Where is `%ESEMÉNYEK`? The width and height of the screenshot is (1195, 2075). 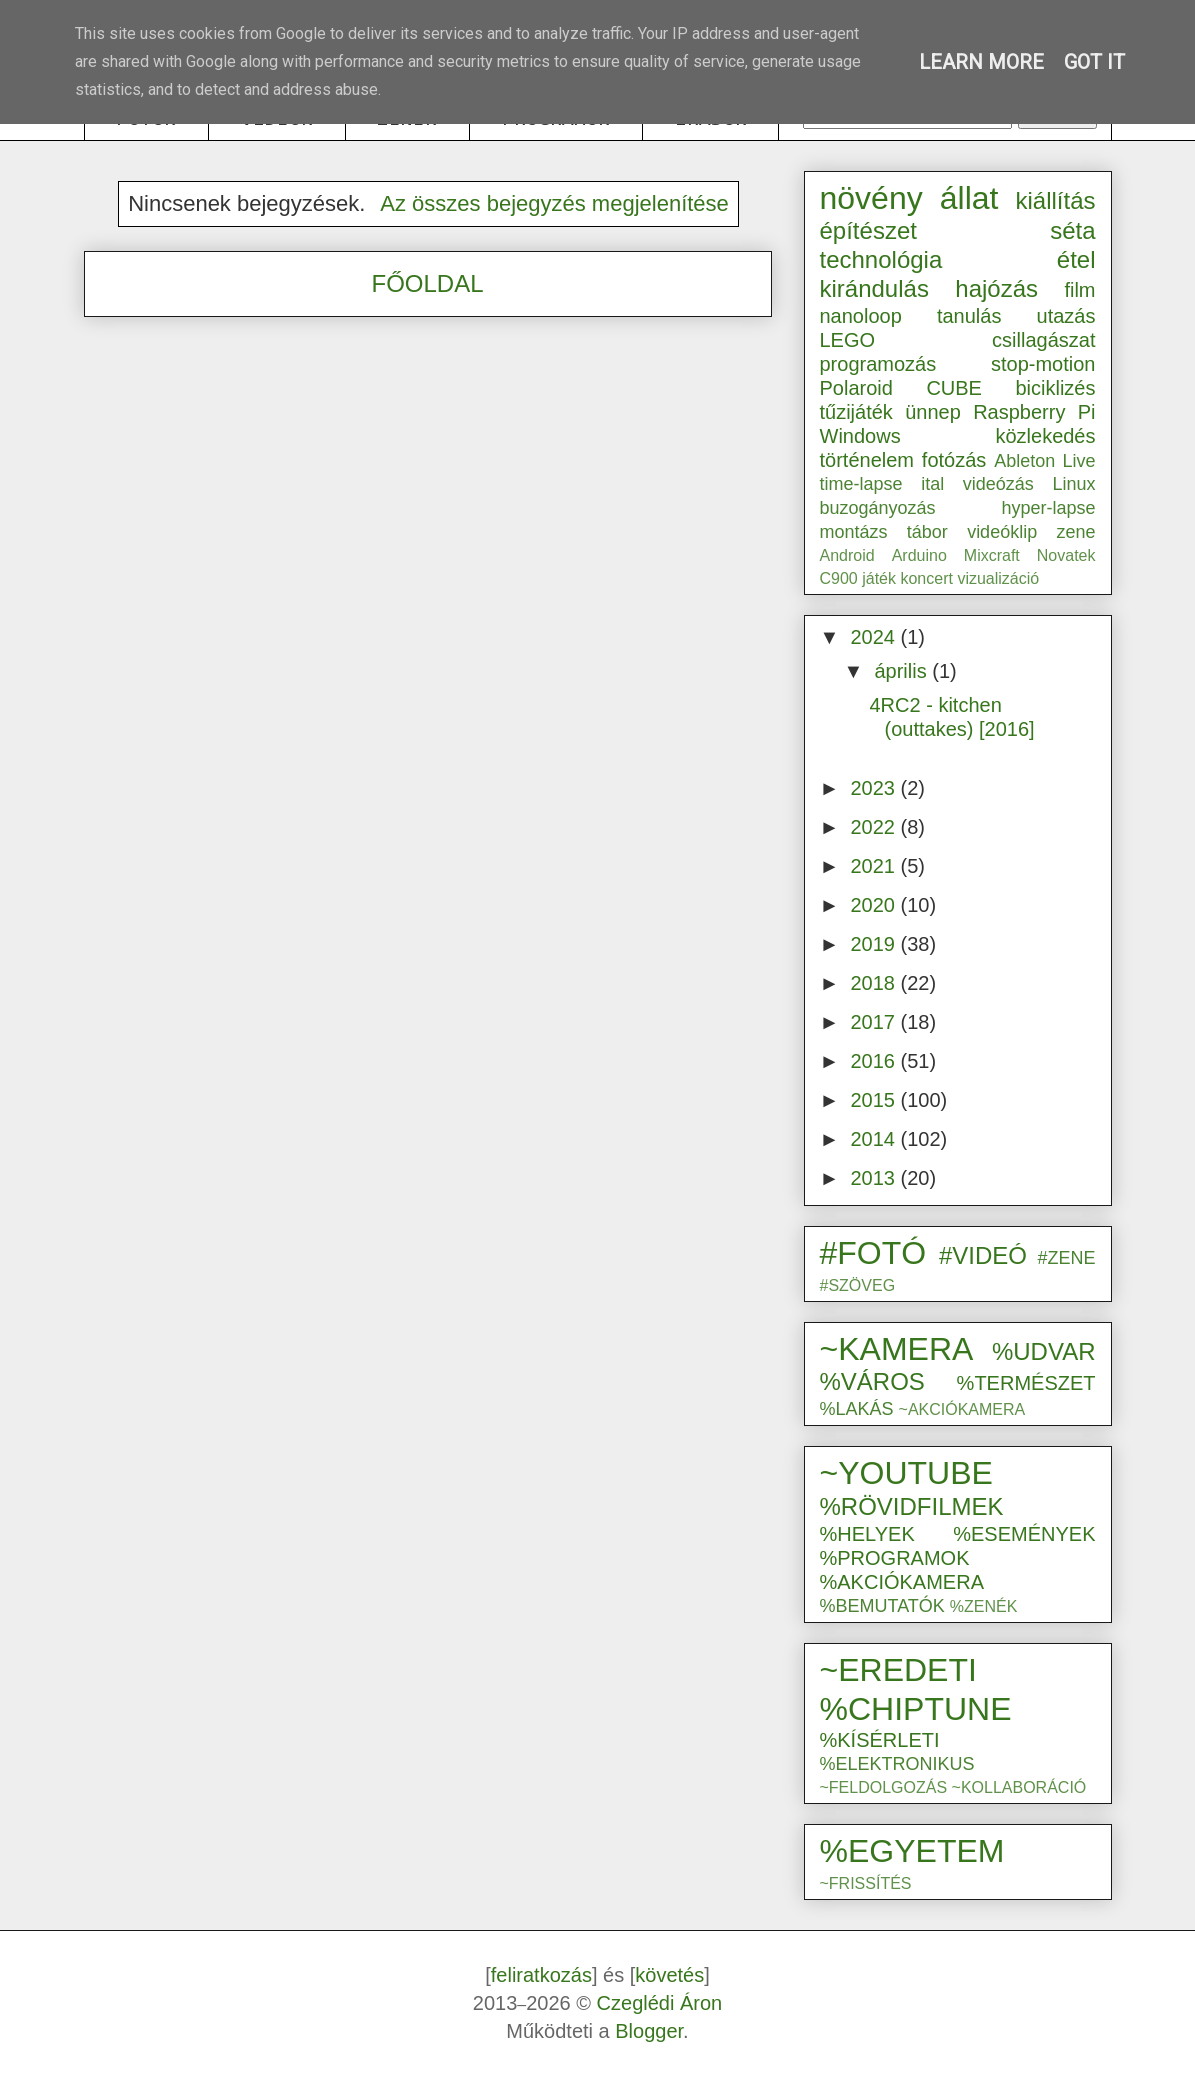
%ESEMÉNYEK is located at coordinates (1024, 1534).